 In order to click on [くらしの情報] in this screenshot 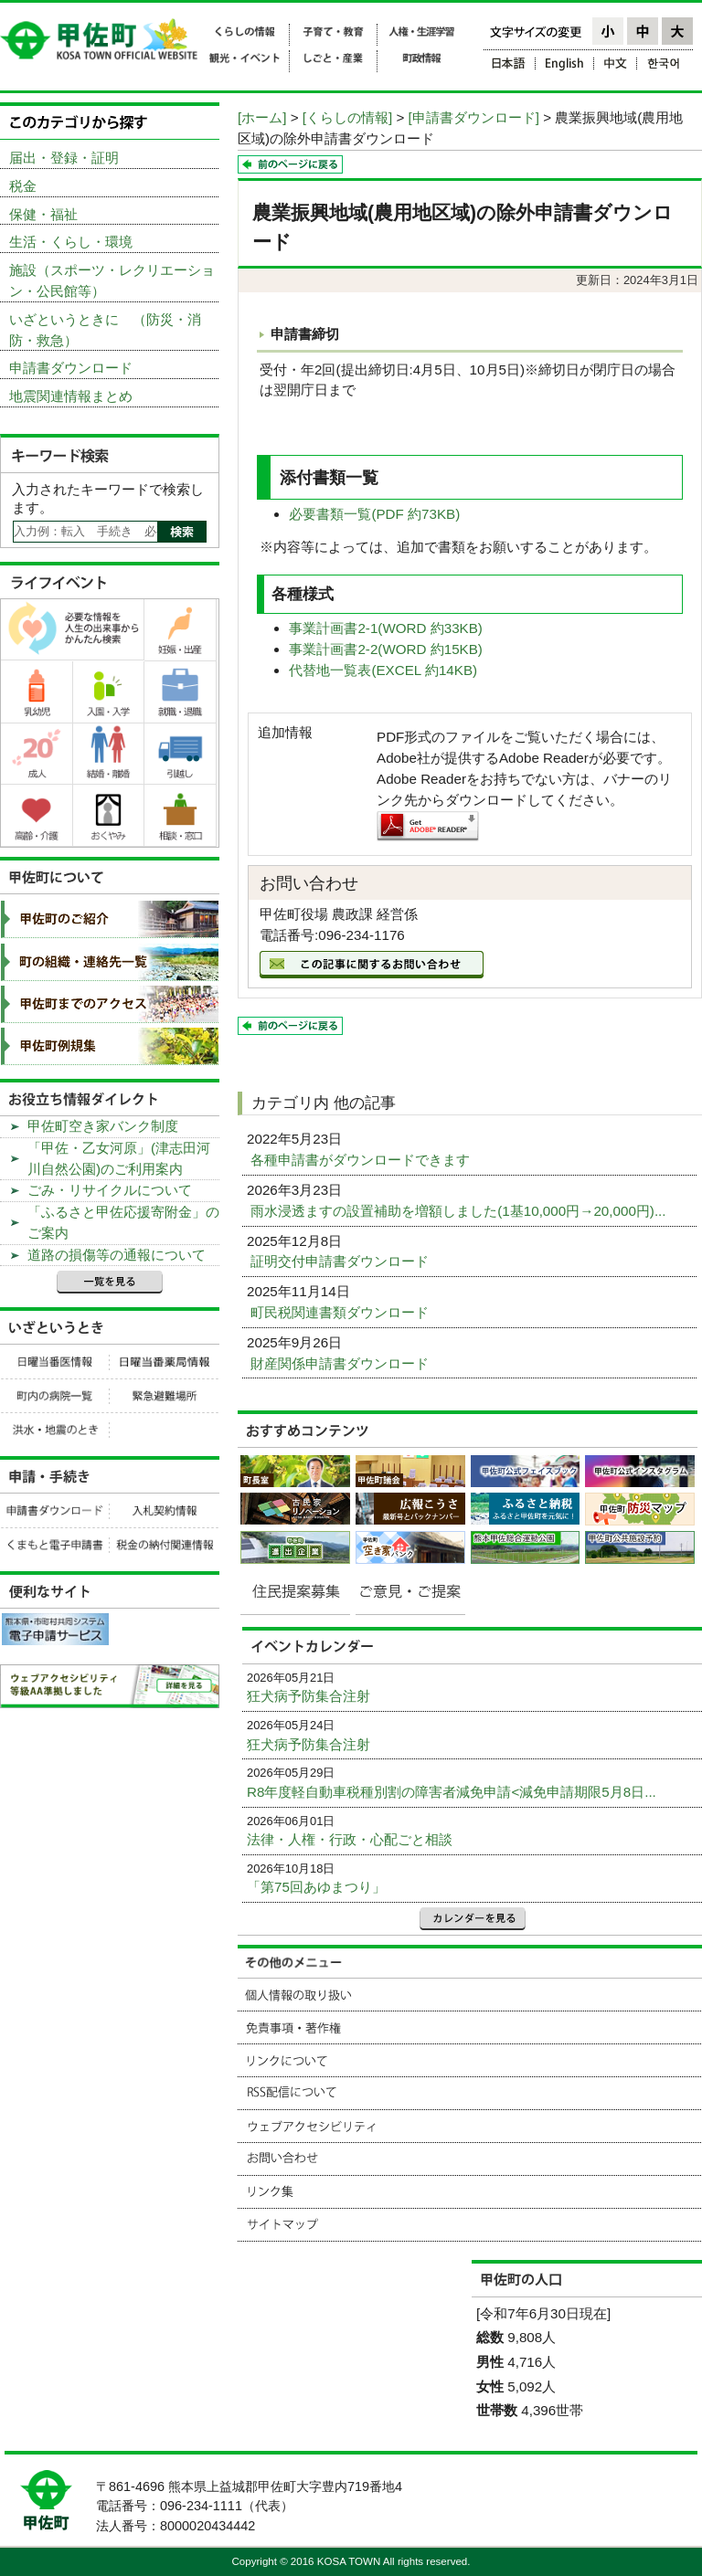, I will do `click(347, 117)`.